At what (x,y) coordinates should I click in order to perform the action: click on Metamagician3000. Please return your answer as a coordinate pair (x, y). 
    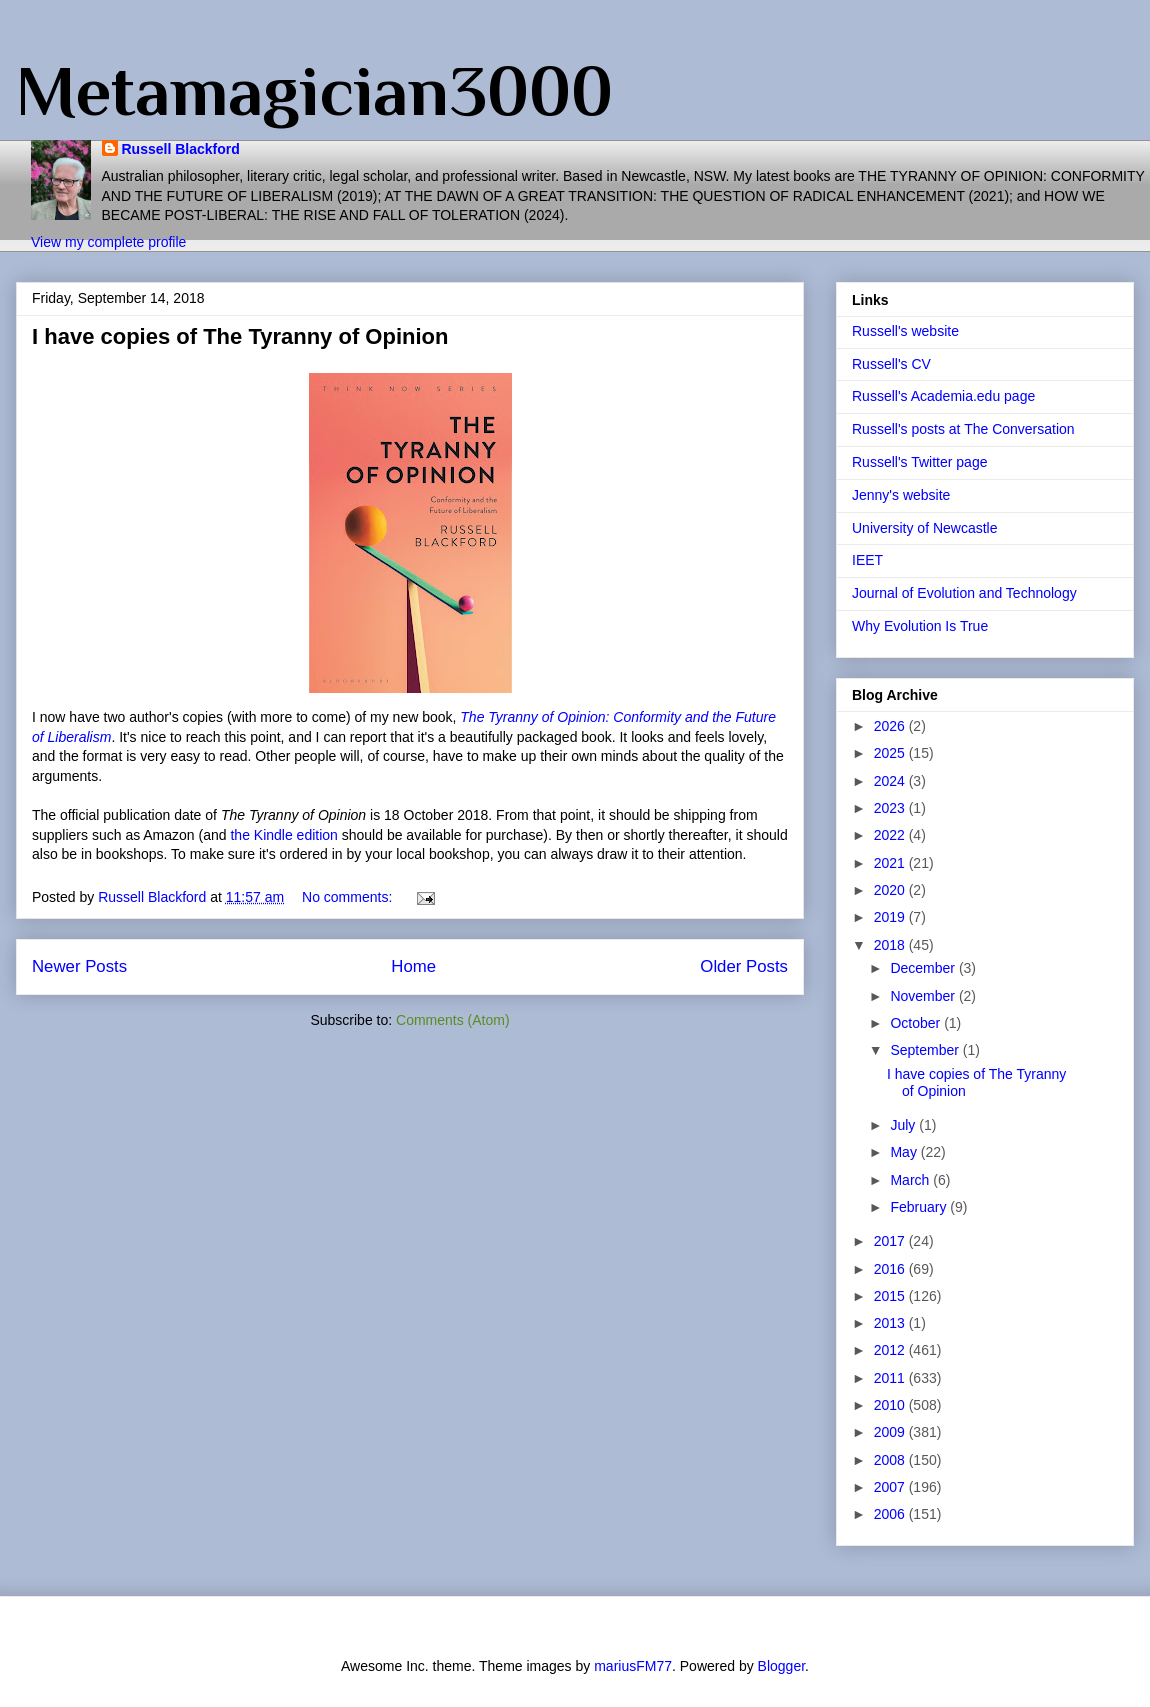
    Looking at the image, I should click on (314, 91).